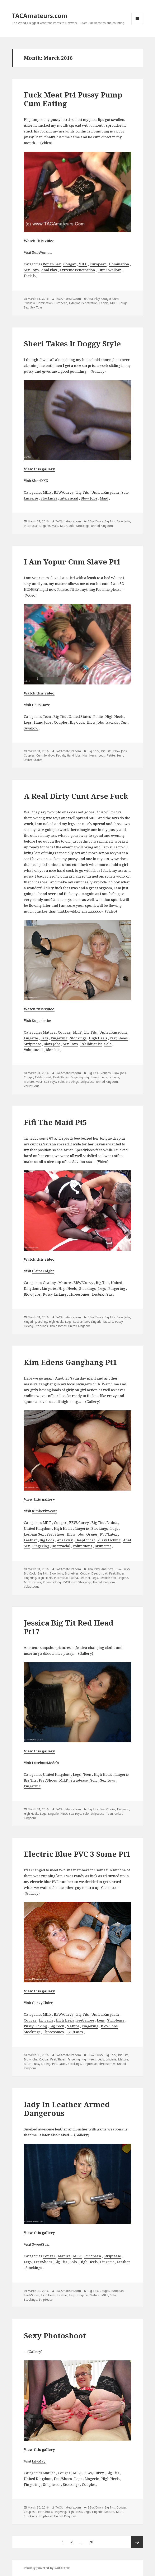 The width and height of the screenshot is (155, 2576). Describe the element at coordinates (42, 722) in the screenshot. I see `Hand Jobs` at that location.